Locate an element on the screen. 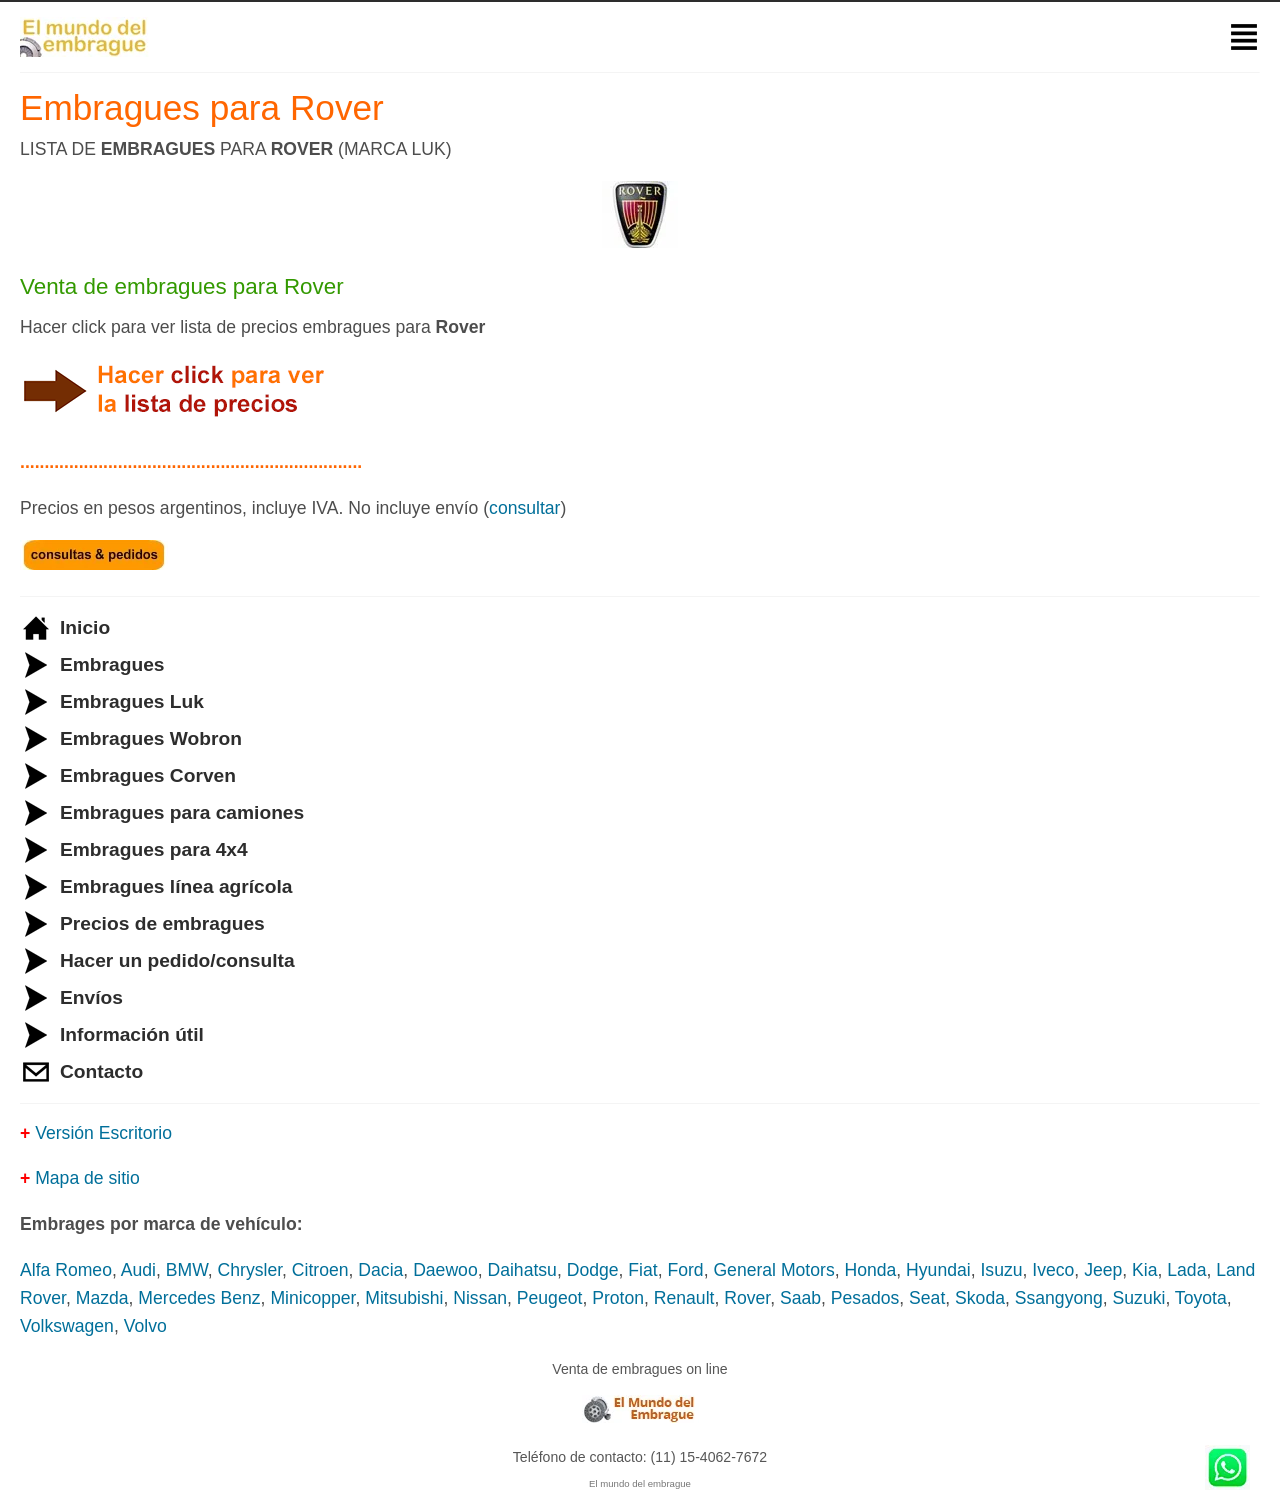  Embragues para 4x4 is located at coordinates (154, 849).